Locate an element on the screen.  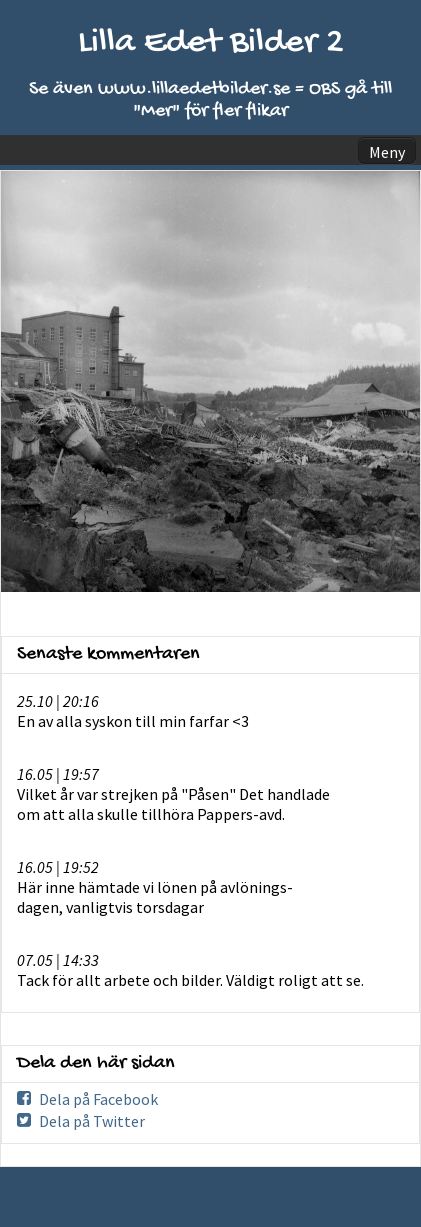
Lilla Edet Bilder 2 is located at coordinates (211, 43).